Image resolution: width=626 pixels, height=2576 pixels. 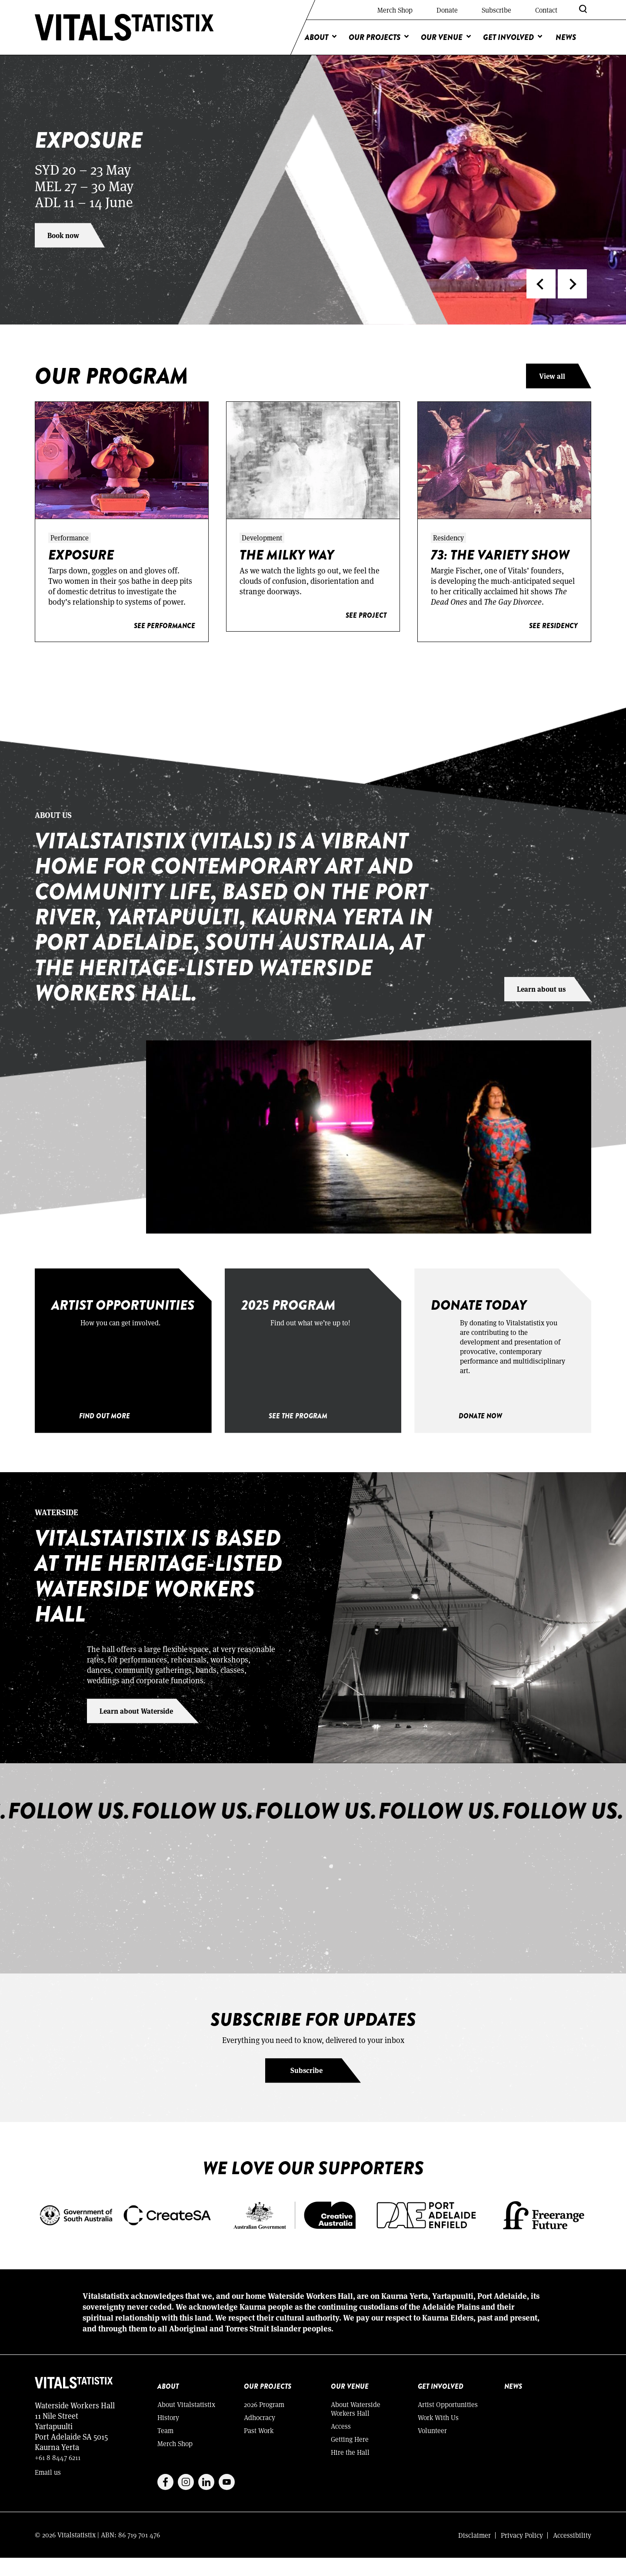 I want to click on Youtube, so click(x=227, y=2500).